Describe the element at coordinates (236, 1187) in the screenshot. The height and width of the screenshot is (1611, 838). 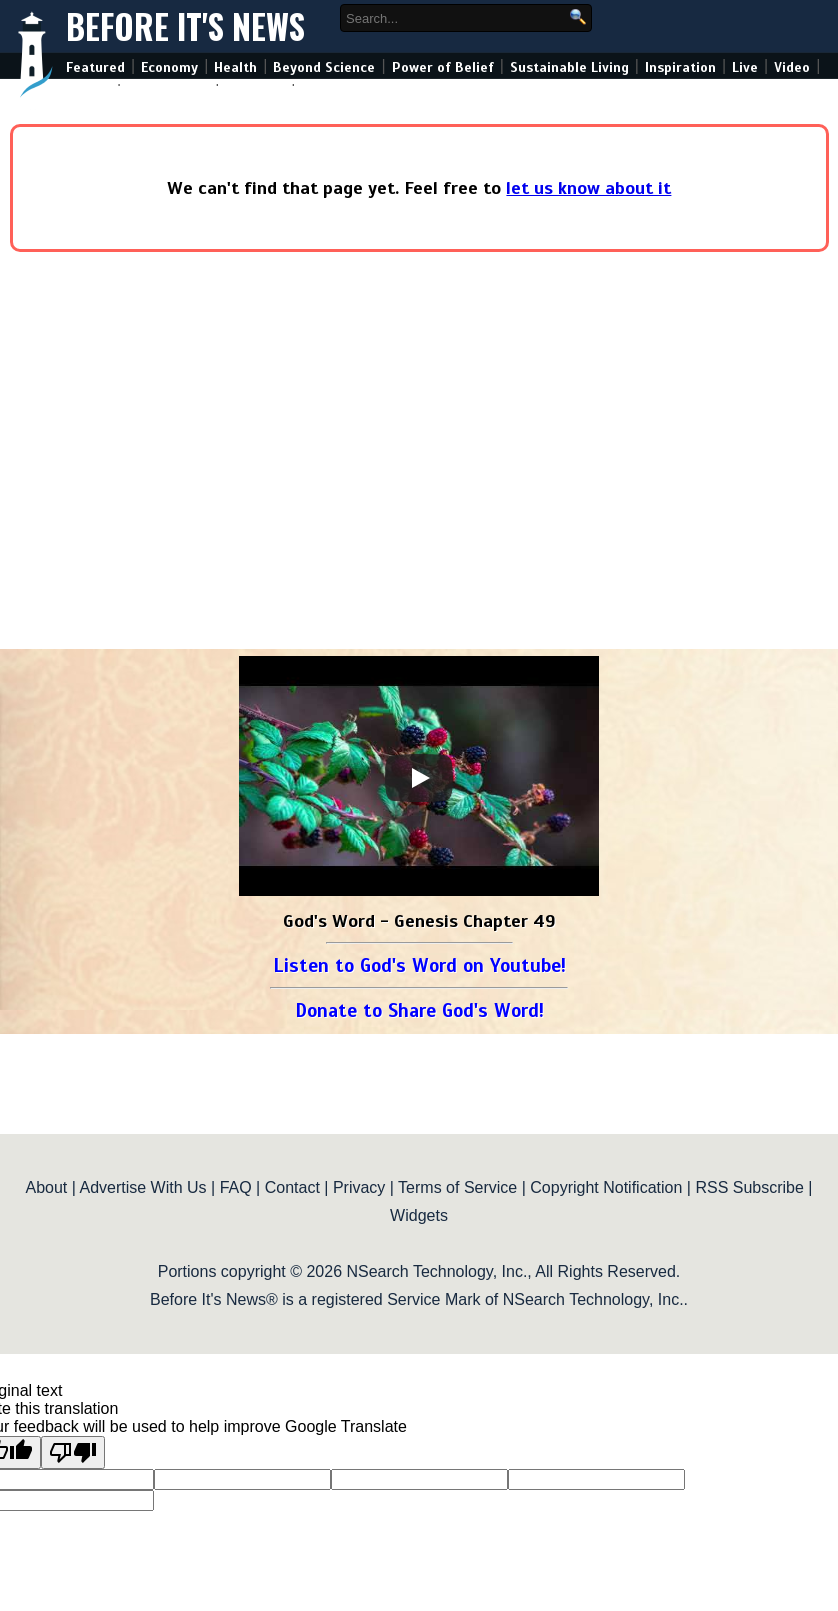
I see `FAQ` at that location.